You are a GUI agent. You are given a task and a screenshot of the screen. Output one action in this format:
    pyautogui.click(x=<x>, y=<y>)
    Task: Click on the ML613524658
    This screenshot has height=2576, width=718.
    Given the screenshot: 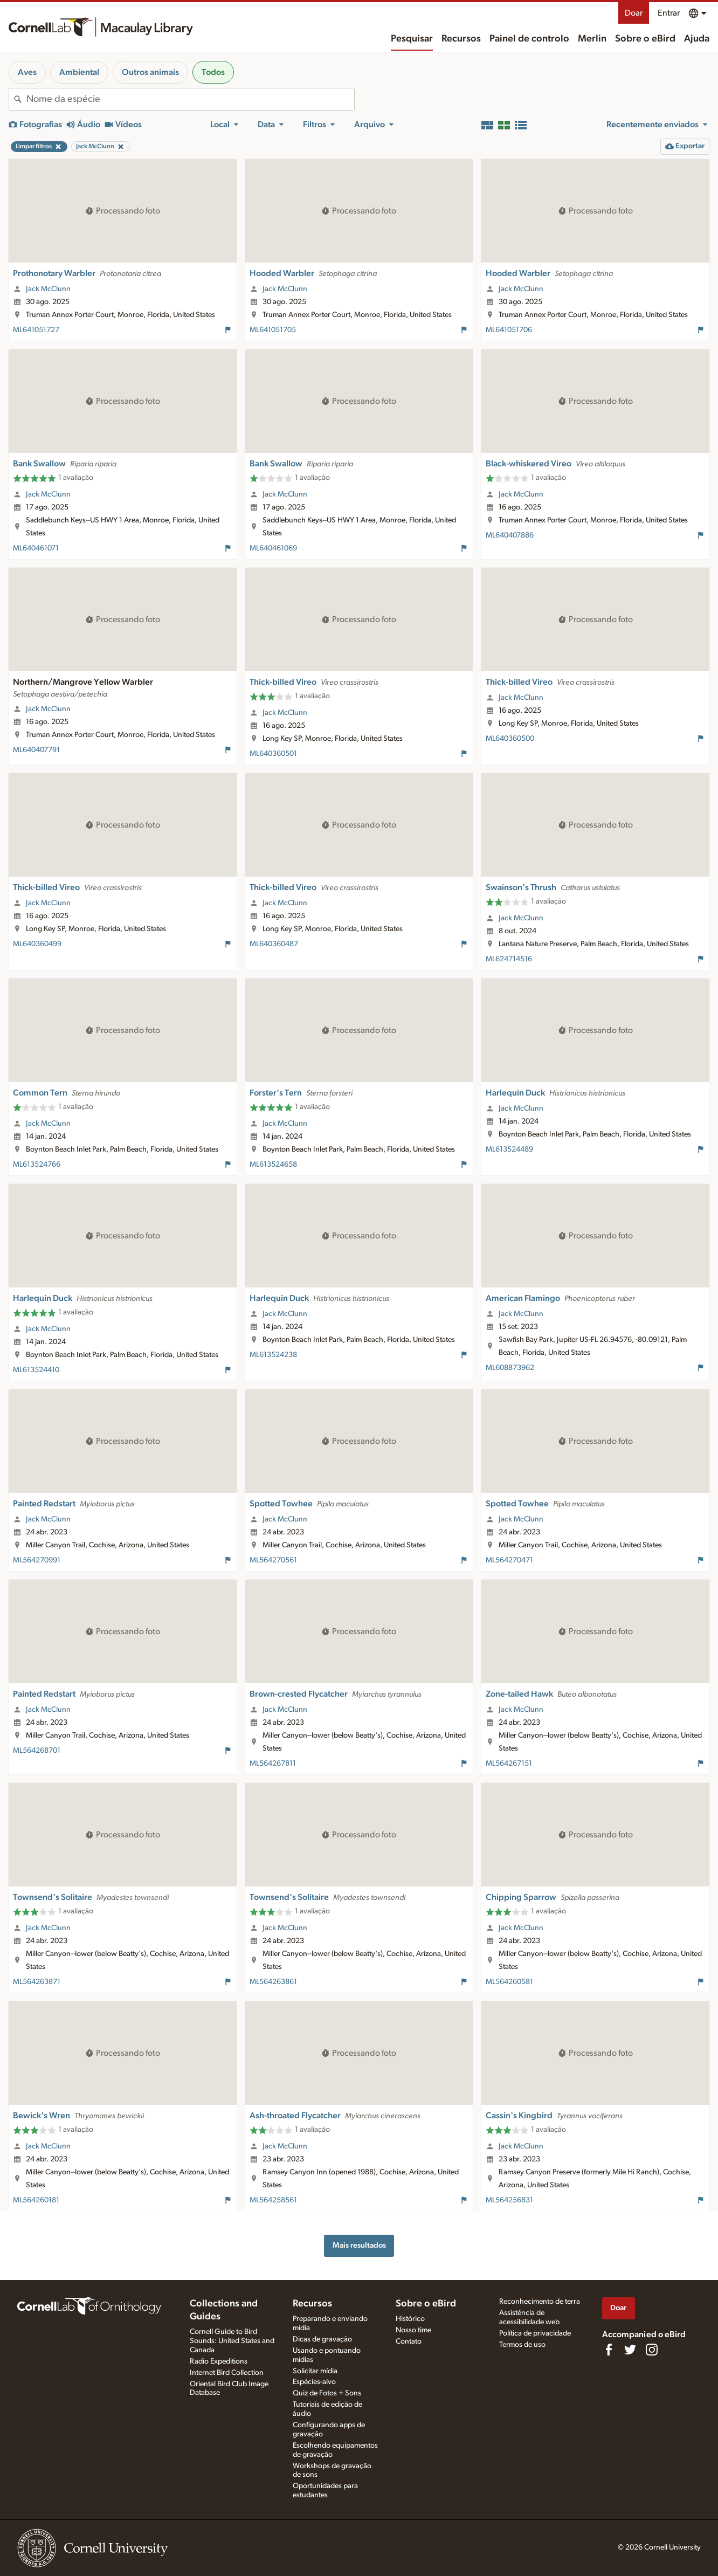 What is the action you would take?
    pyautogui.click(x=273, y=1164)
    